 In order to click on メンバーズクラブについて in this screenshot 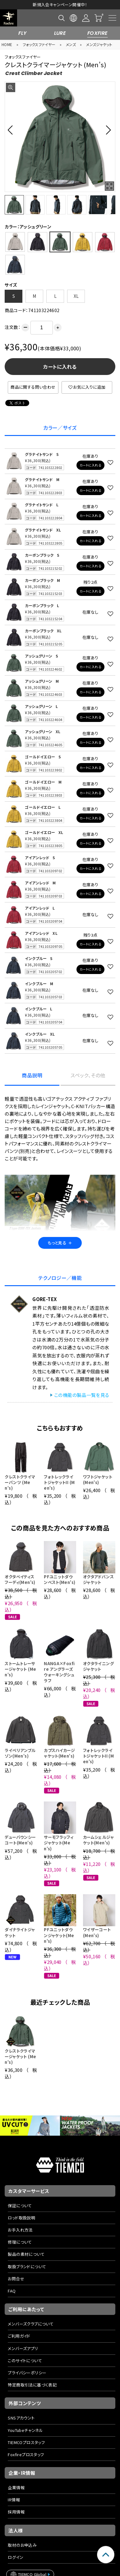, I will do `click(30, 2324)`.